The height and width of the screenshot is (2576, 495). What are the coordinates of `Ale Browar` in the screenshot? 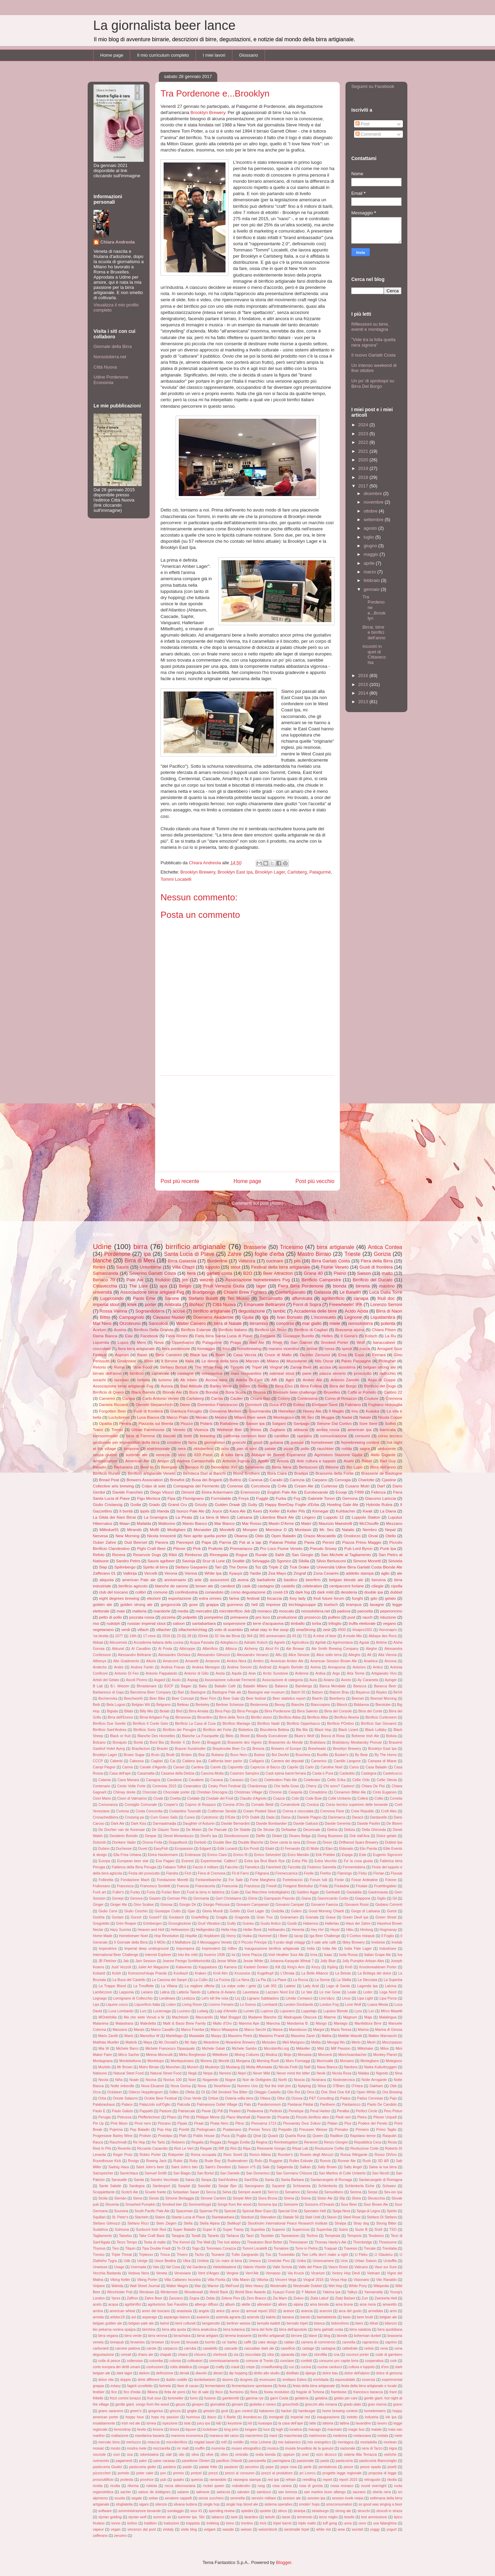 It's located at (295, 1649).